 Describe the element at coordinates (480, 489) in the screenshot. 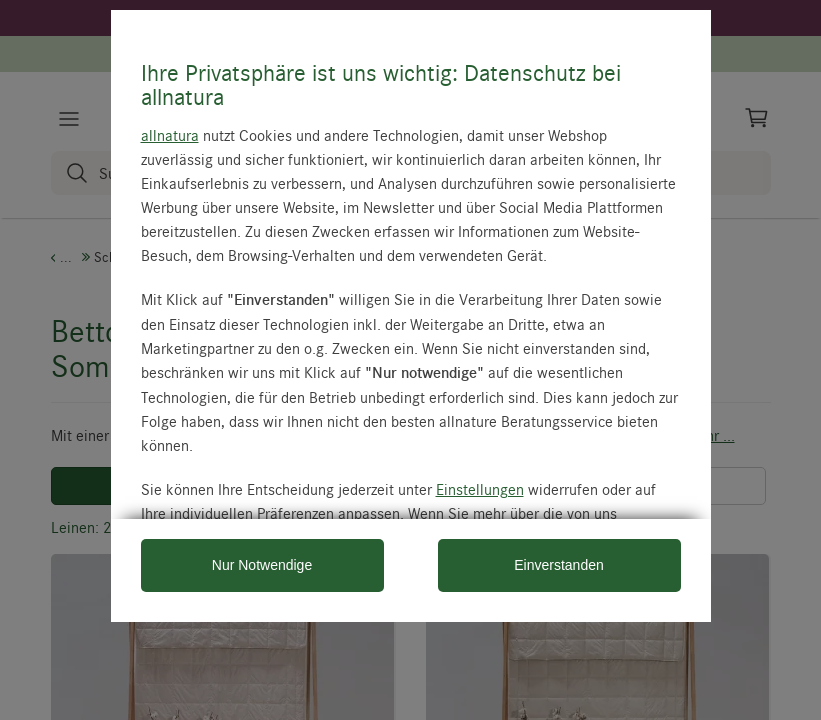

I see `Einstellungen` at that location.